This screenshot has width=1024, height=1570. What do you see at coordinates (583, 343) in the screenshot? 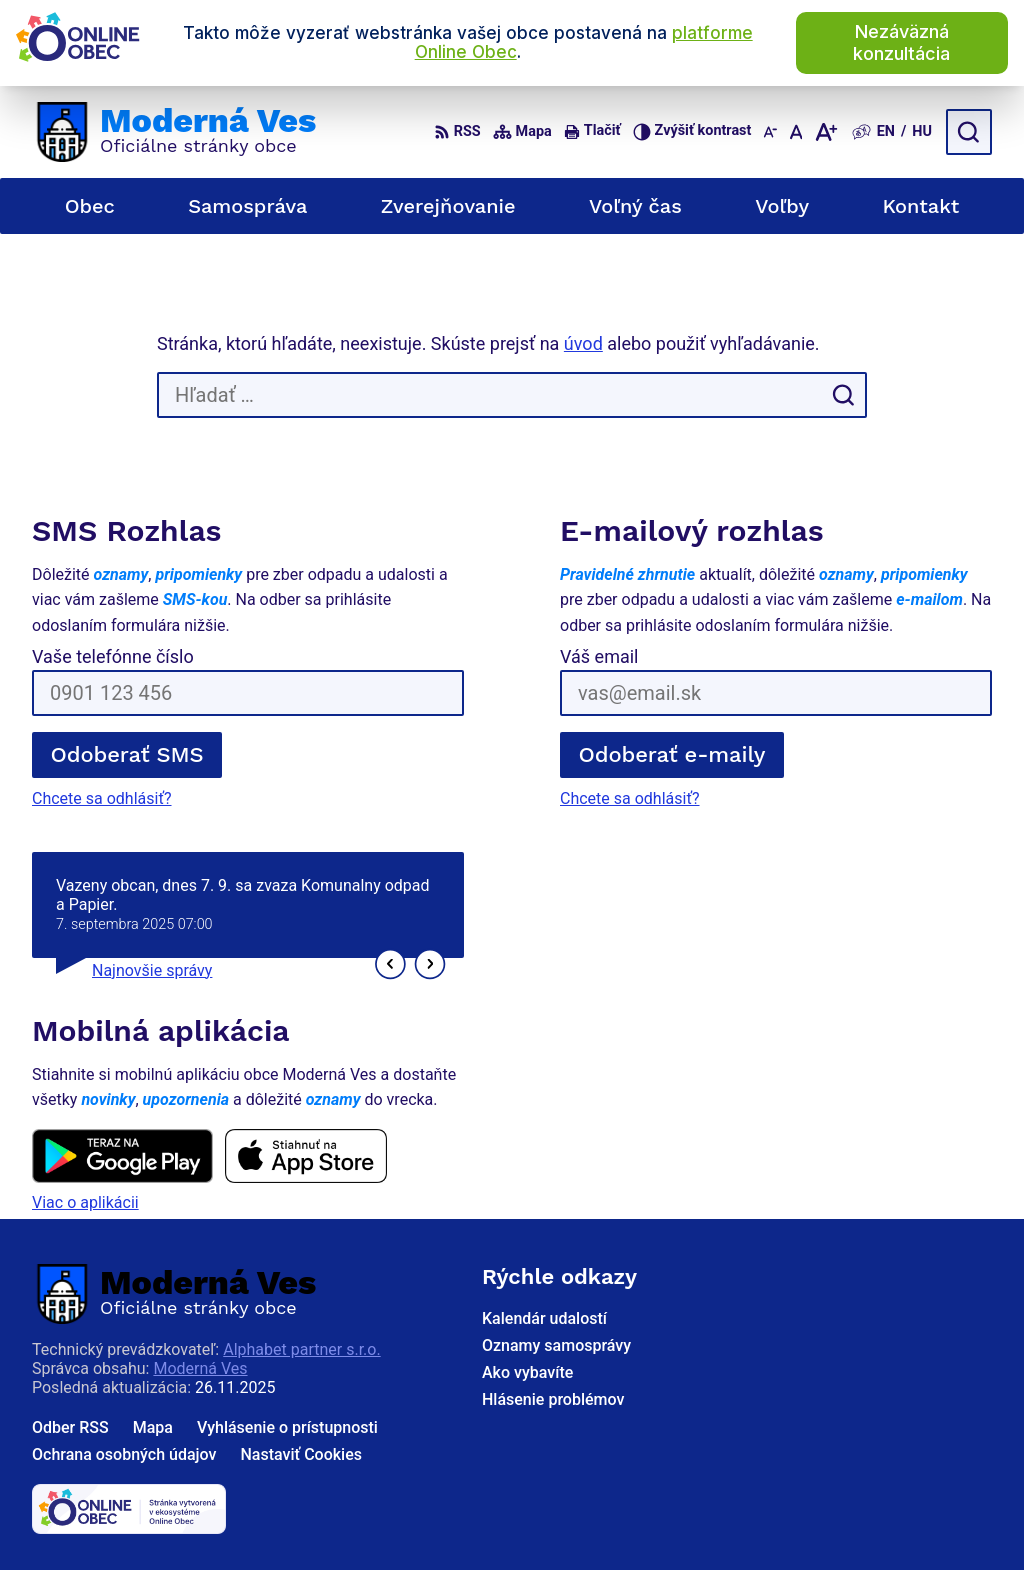
I see `úvod` at bounding box center [583, 343].